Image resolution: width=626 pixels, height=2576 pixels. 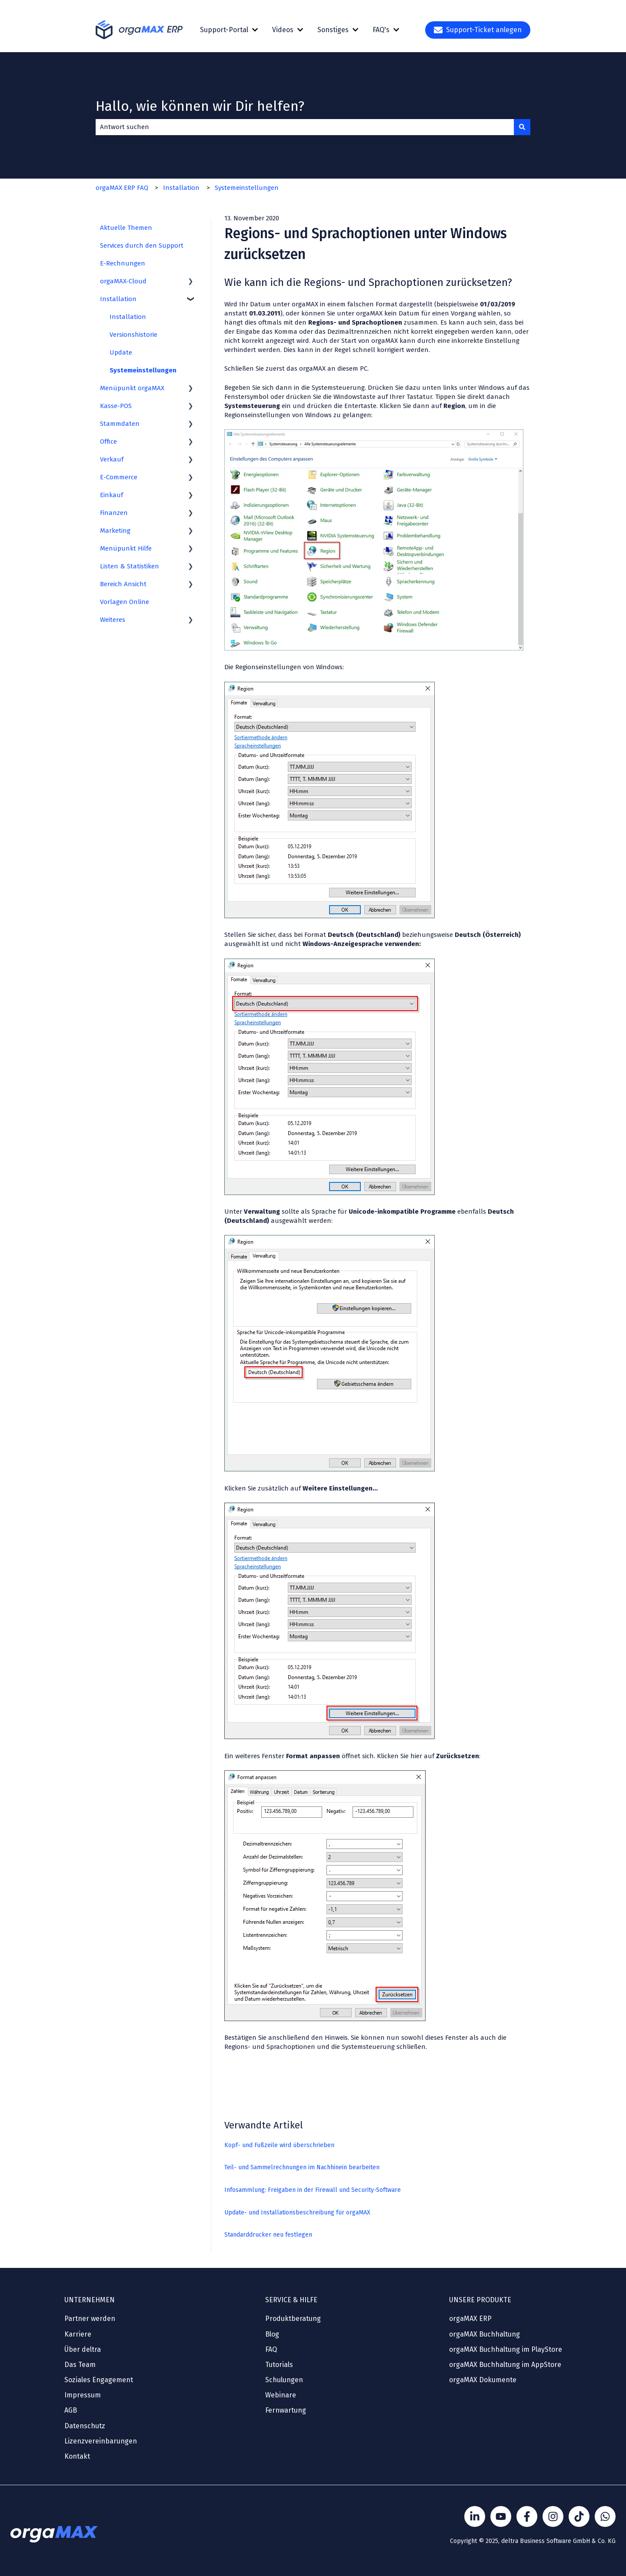 What do you see at coordinates (70, 2410) in the screenshot?
I see `AGB [menuitem]` at bounding box center [70, 2410].